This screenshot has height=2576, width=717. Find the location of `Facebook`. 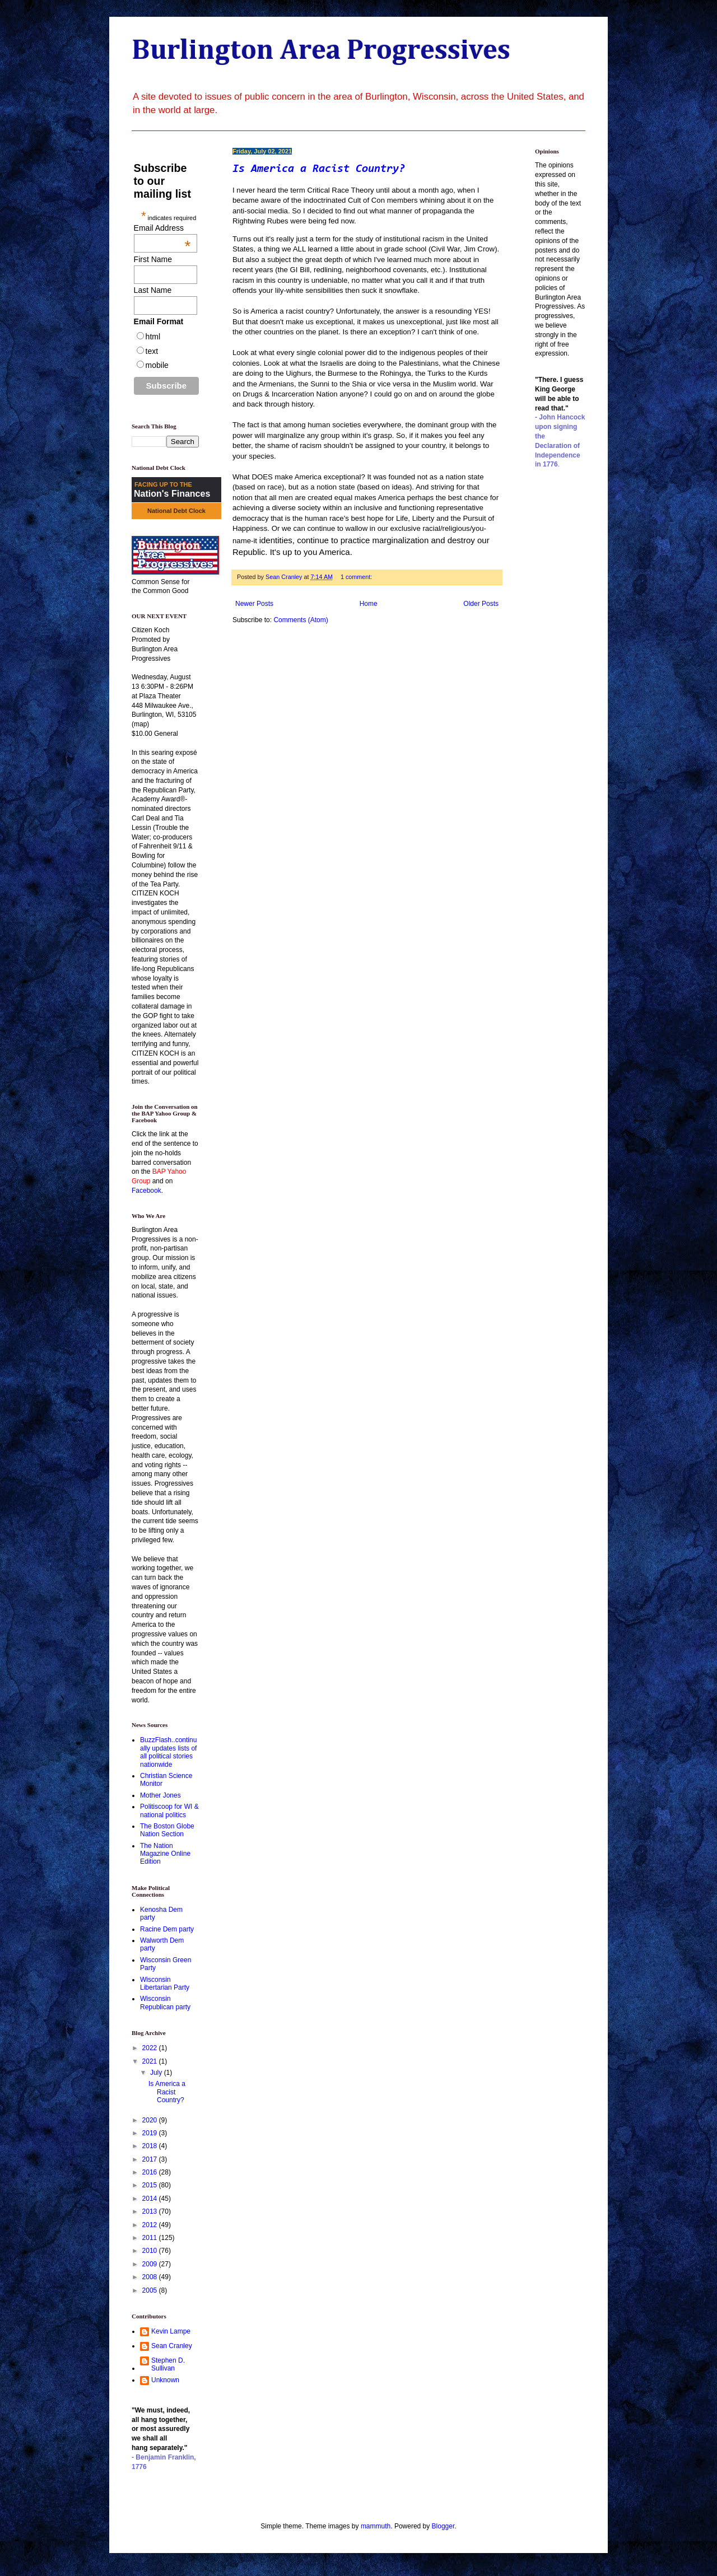

Facebook is located at coordinates (146, 1190).